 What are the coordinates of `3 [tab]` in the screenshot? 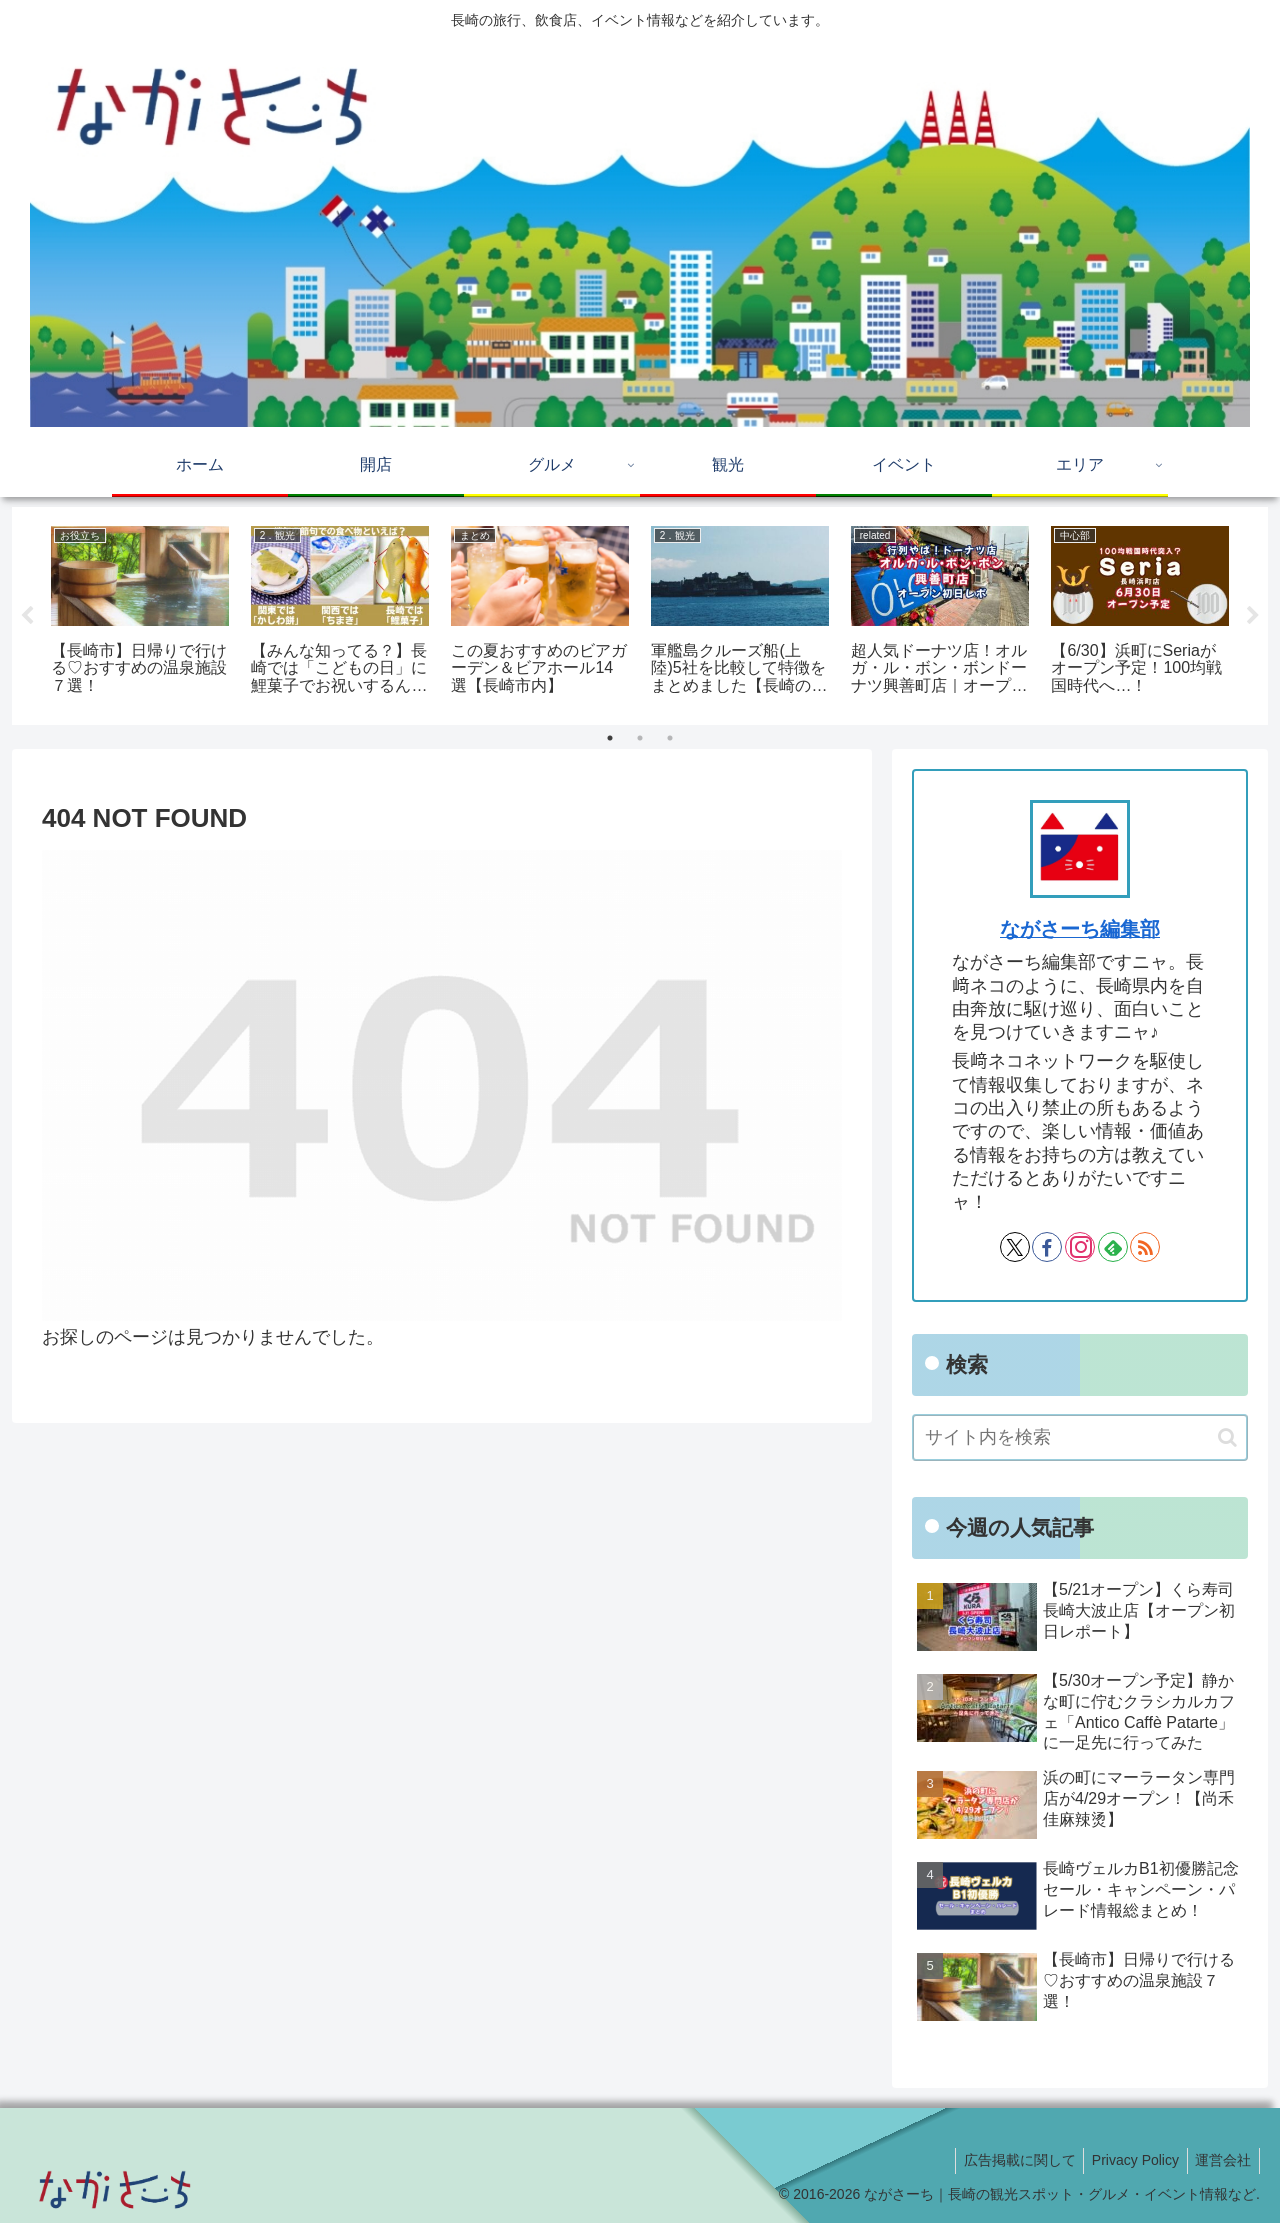 It's located at (670, 738).